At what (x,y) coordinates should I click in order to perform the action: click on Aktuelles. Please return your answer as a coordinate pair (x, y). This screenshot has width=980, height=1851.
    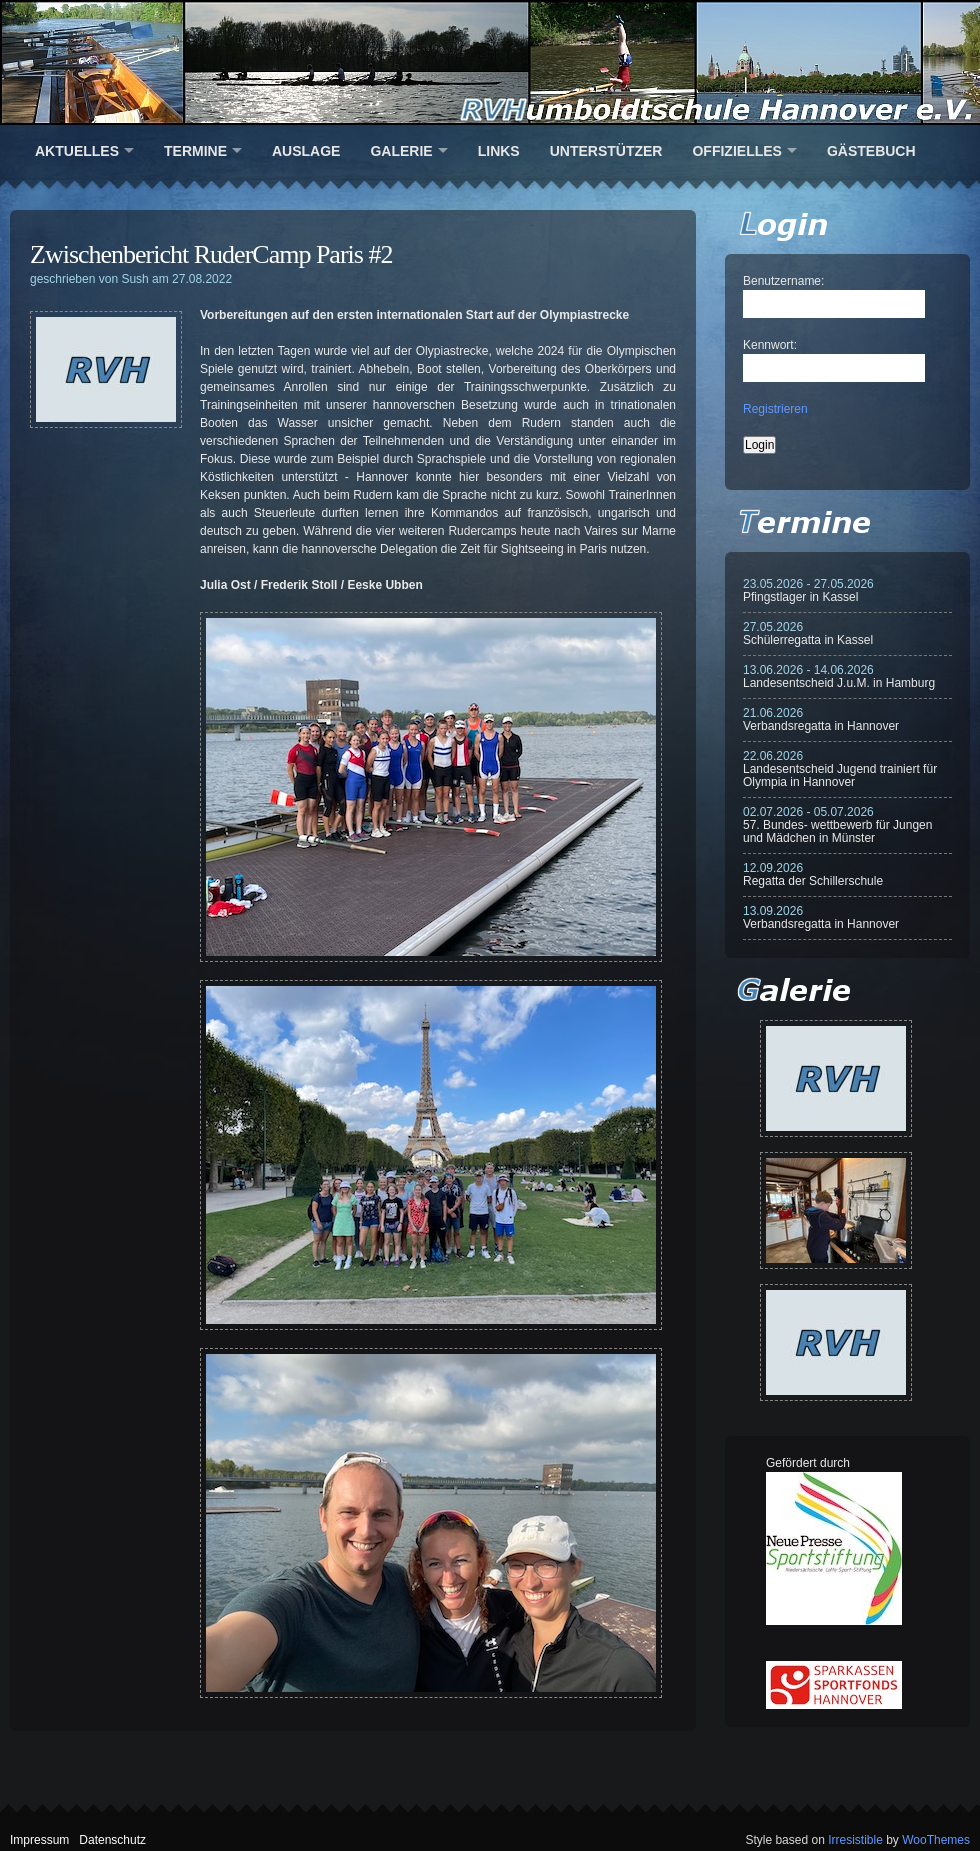
    Looking at the image, I should click on (77, 151).